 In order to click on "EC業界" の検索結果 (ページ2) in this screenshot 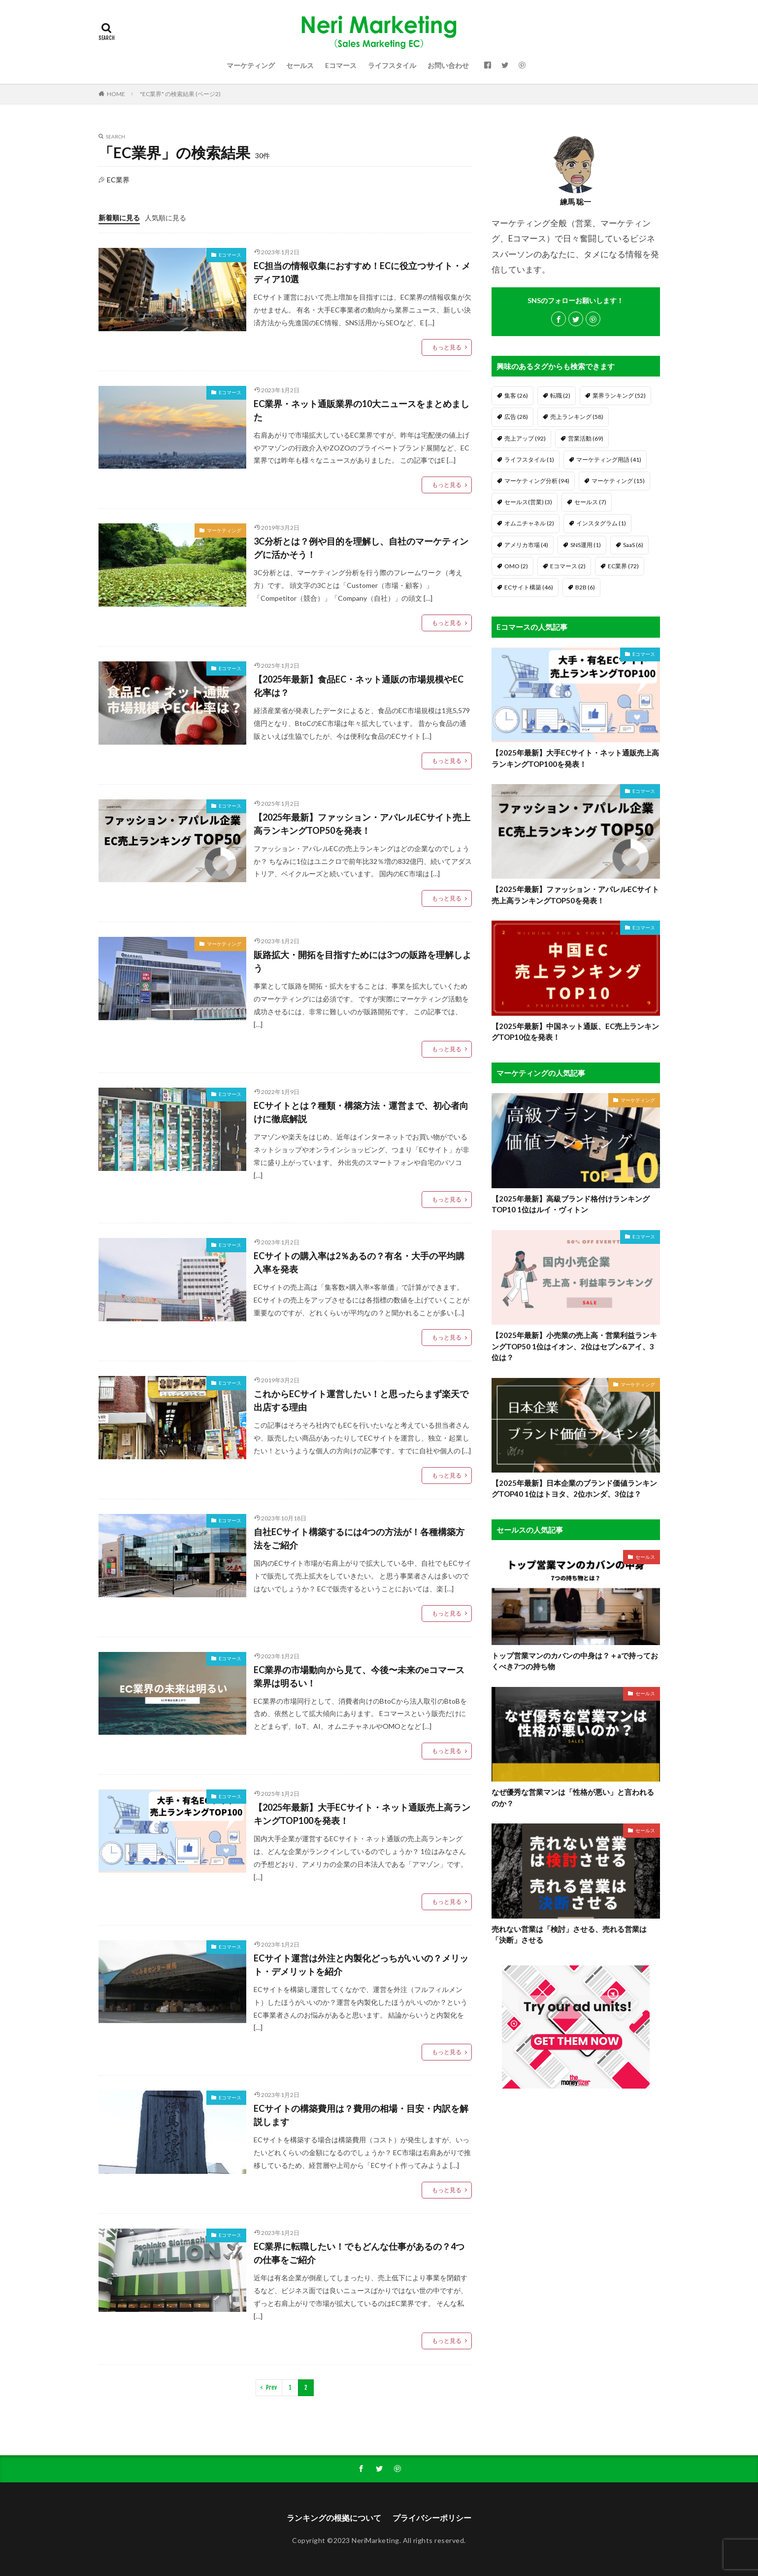, I will do `click(180, 94)`.